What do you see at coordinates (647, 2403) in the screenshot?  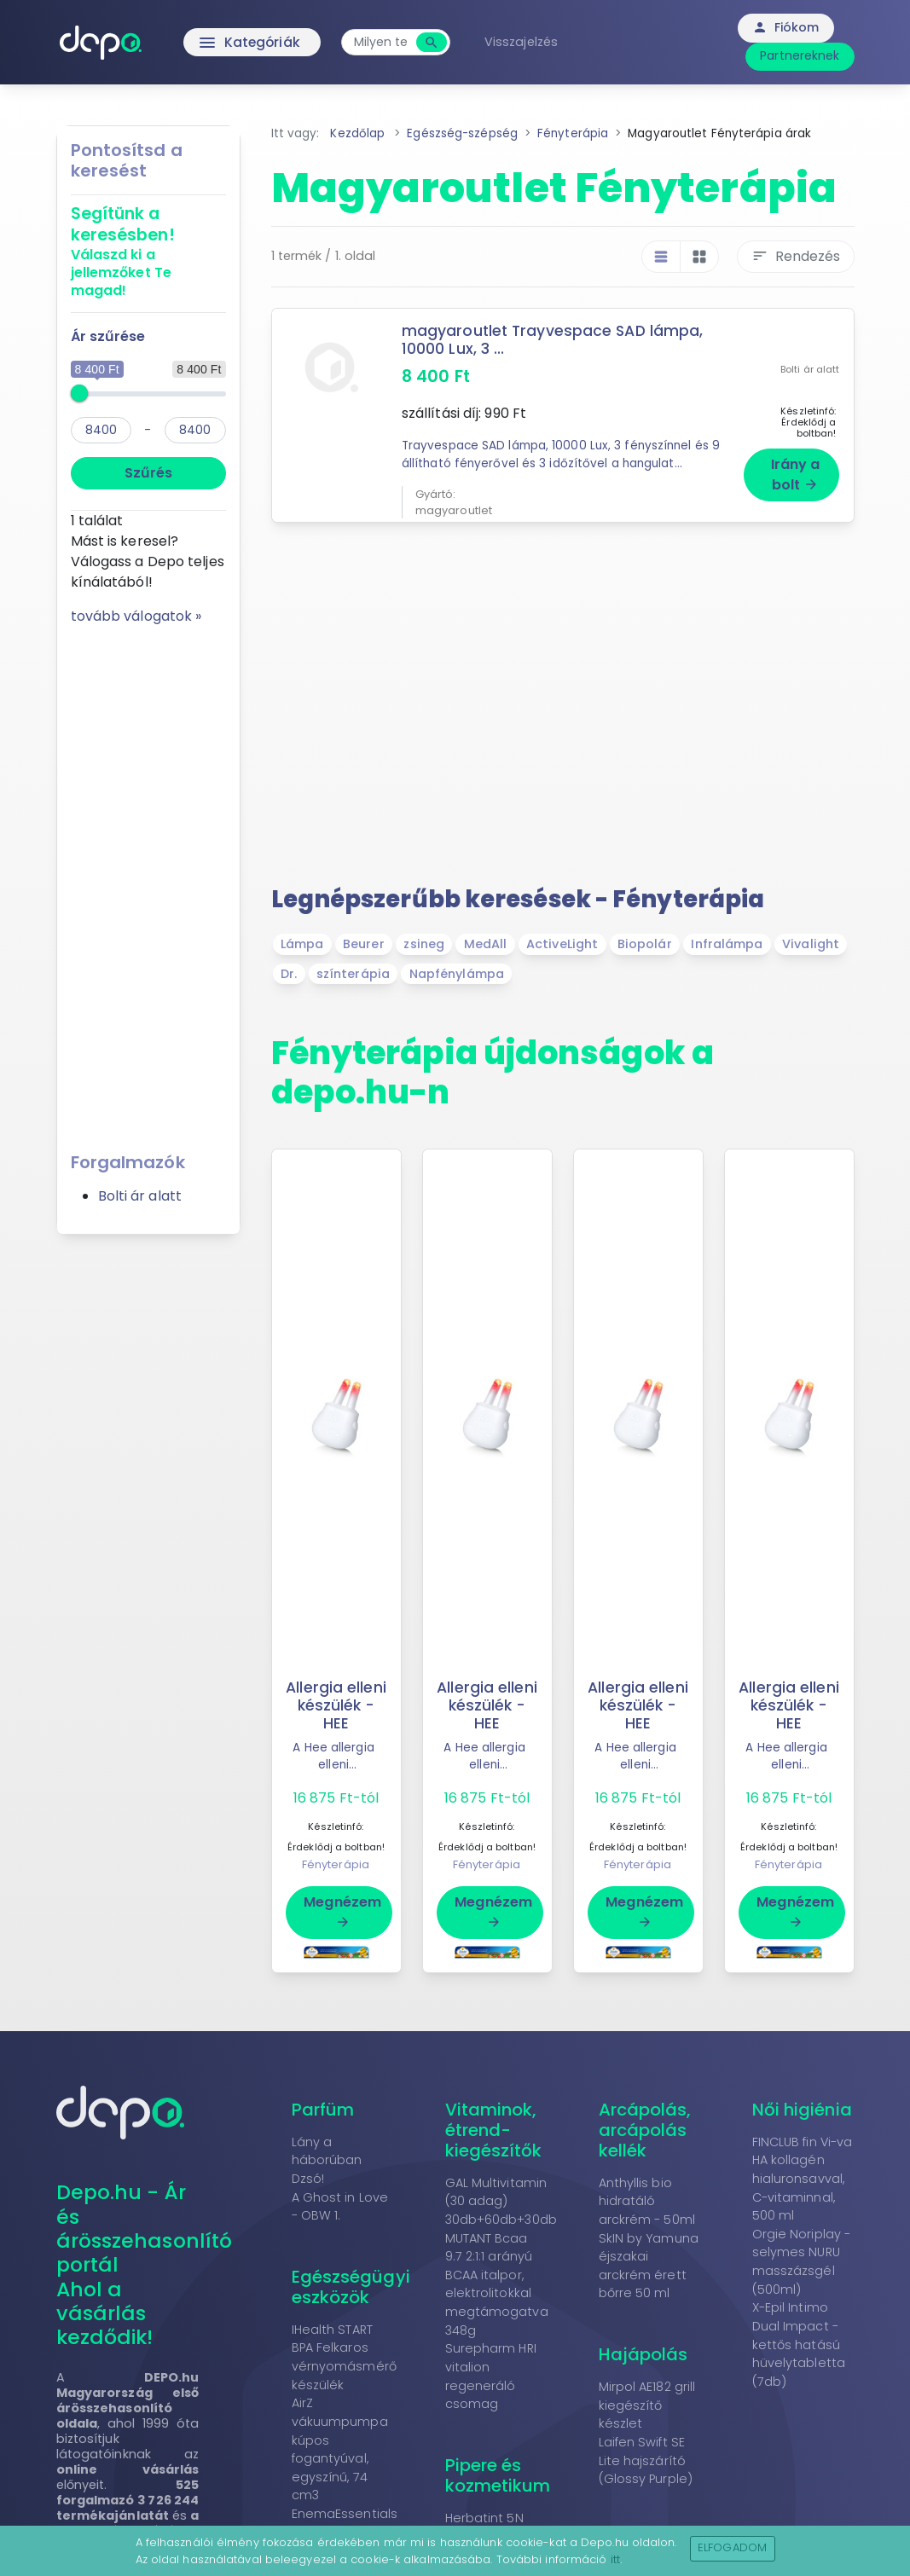 I see `Mirpol AE182 grill kiegészítő készlet` at bounding box center [647, 2403].